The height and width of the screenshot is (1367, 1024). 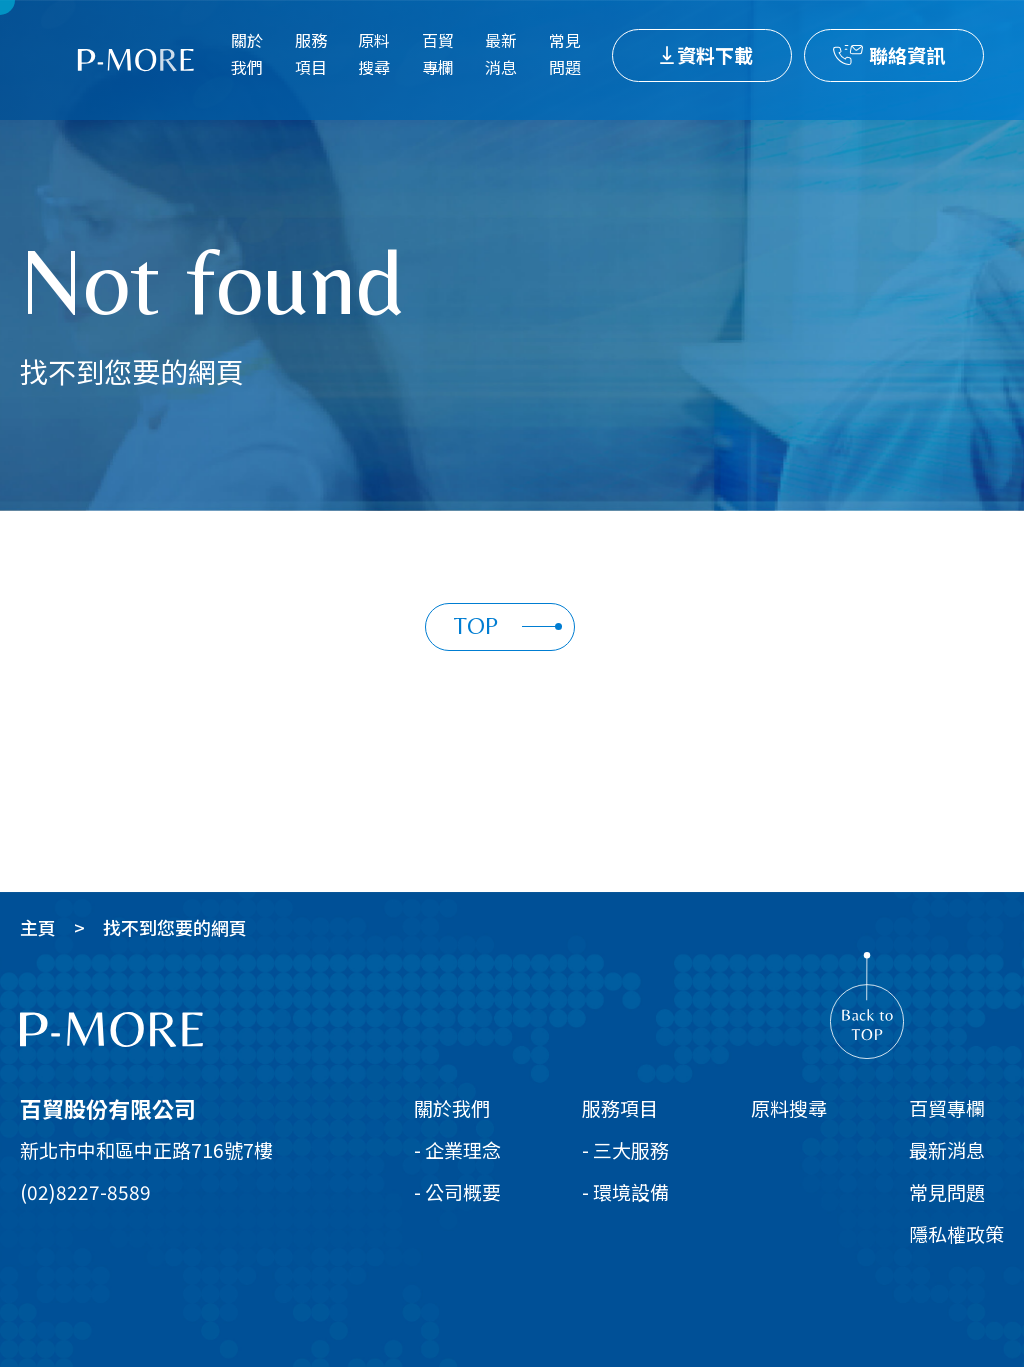 I want to click on 百貿專欄, so click(x=438, y=53).